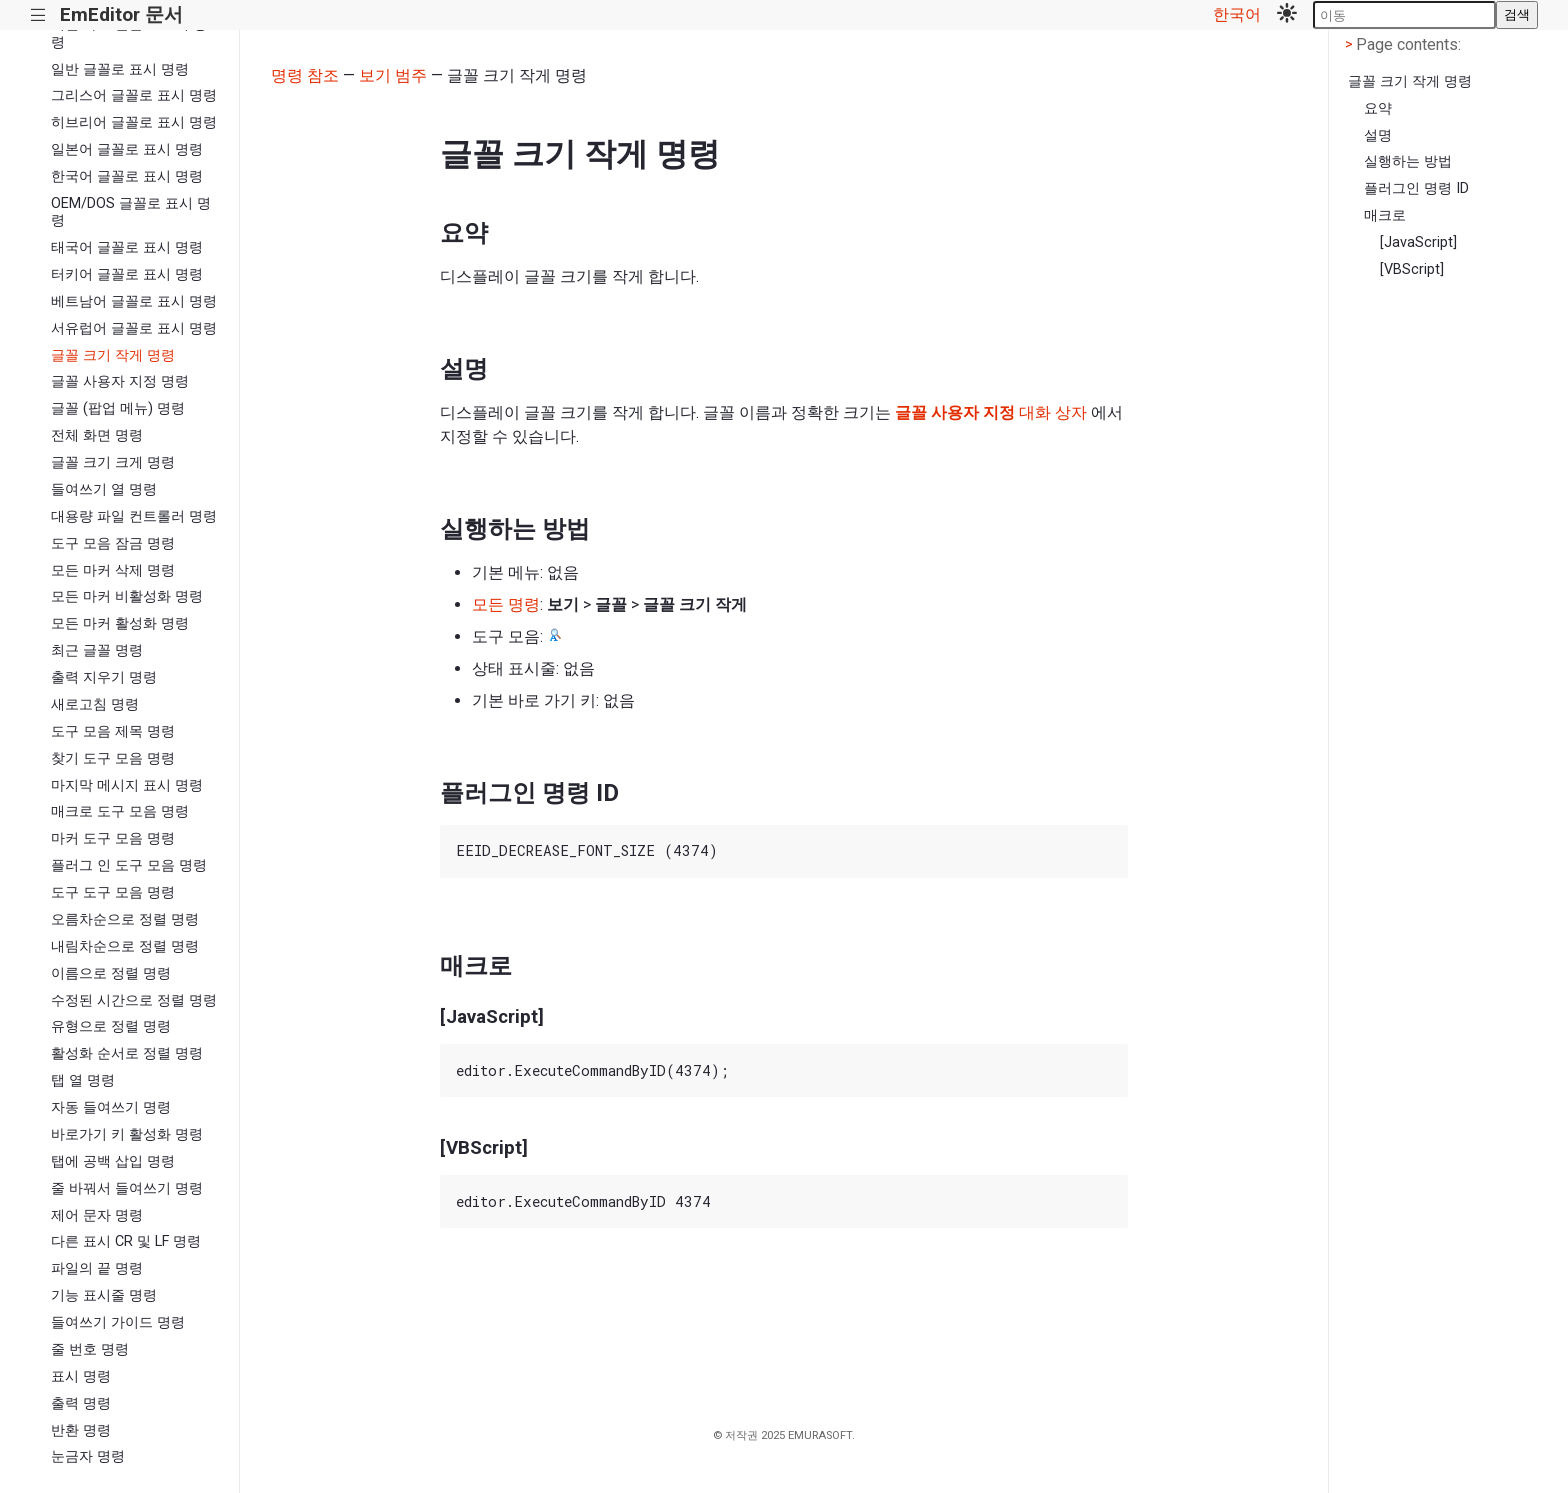  I want to click on 글꼴 크기 작게 명령, so click(113, 355).